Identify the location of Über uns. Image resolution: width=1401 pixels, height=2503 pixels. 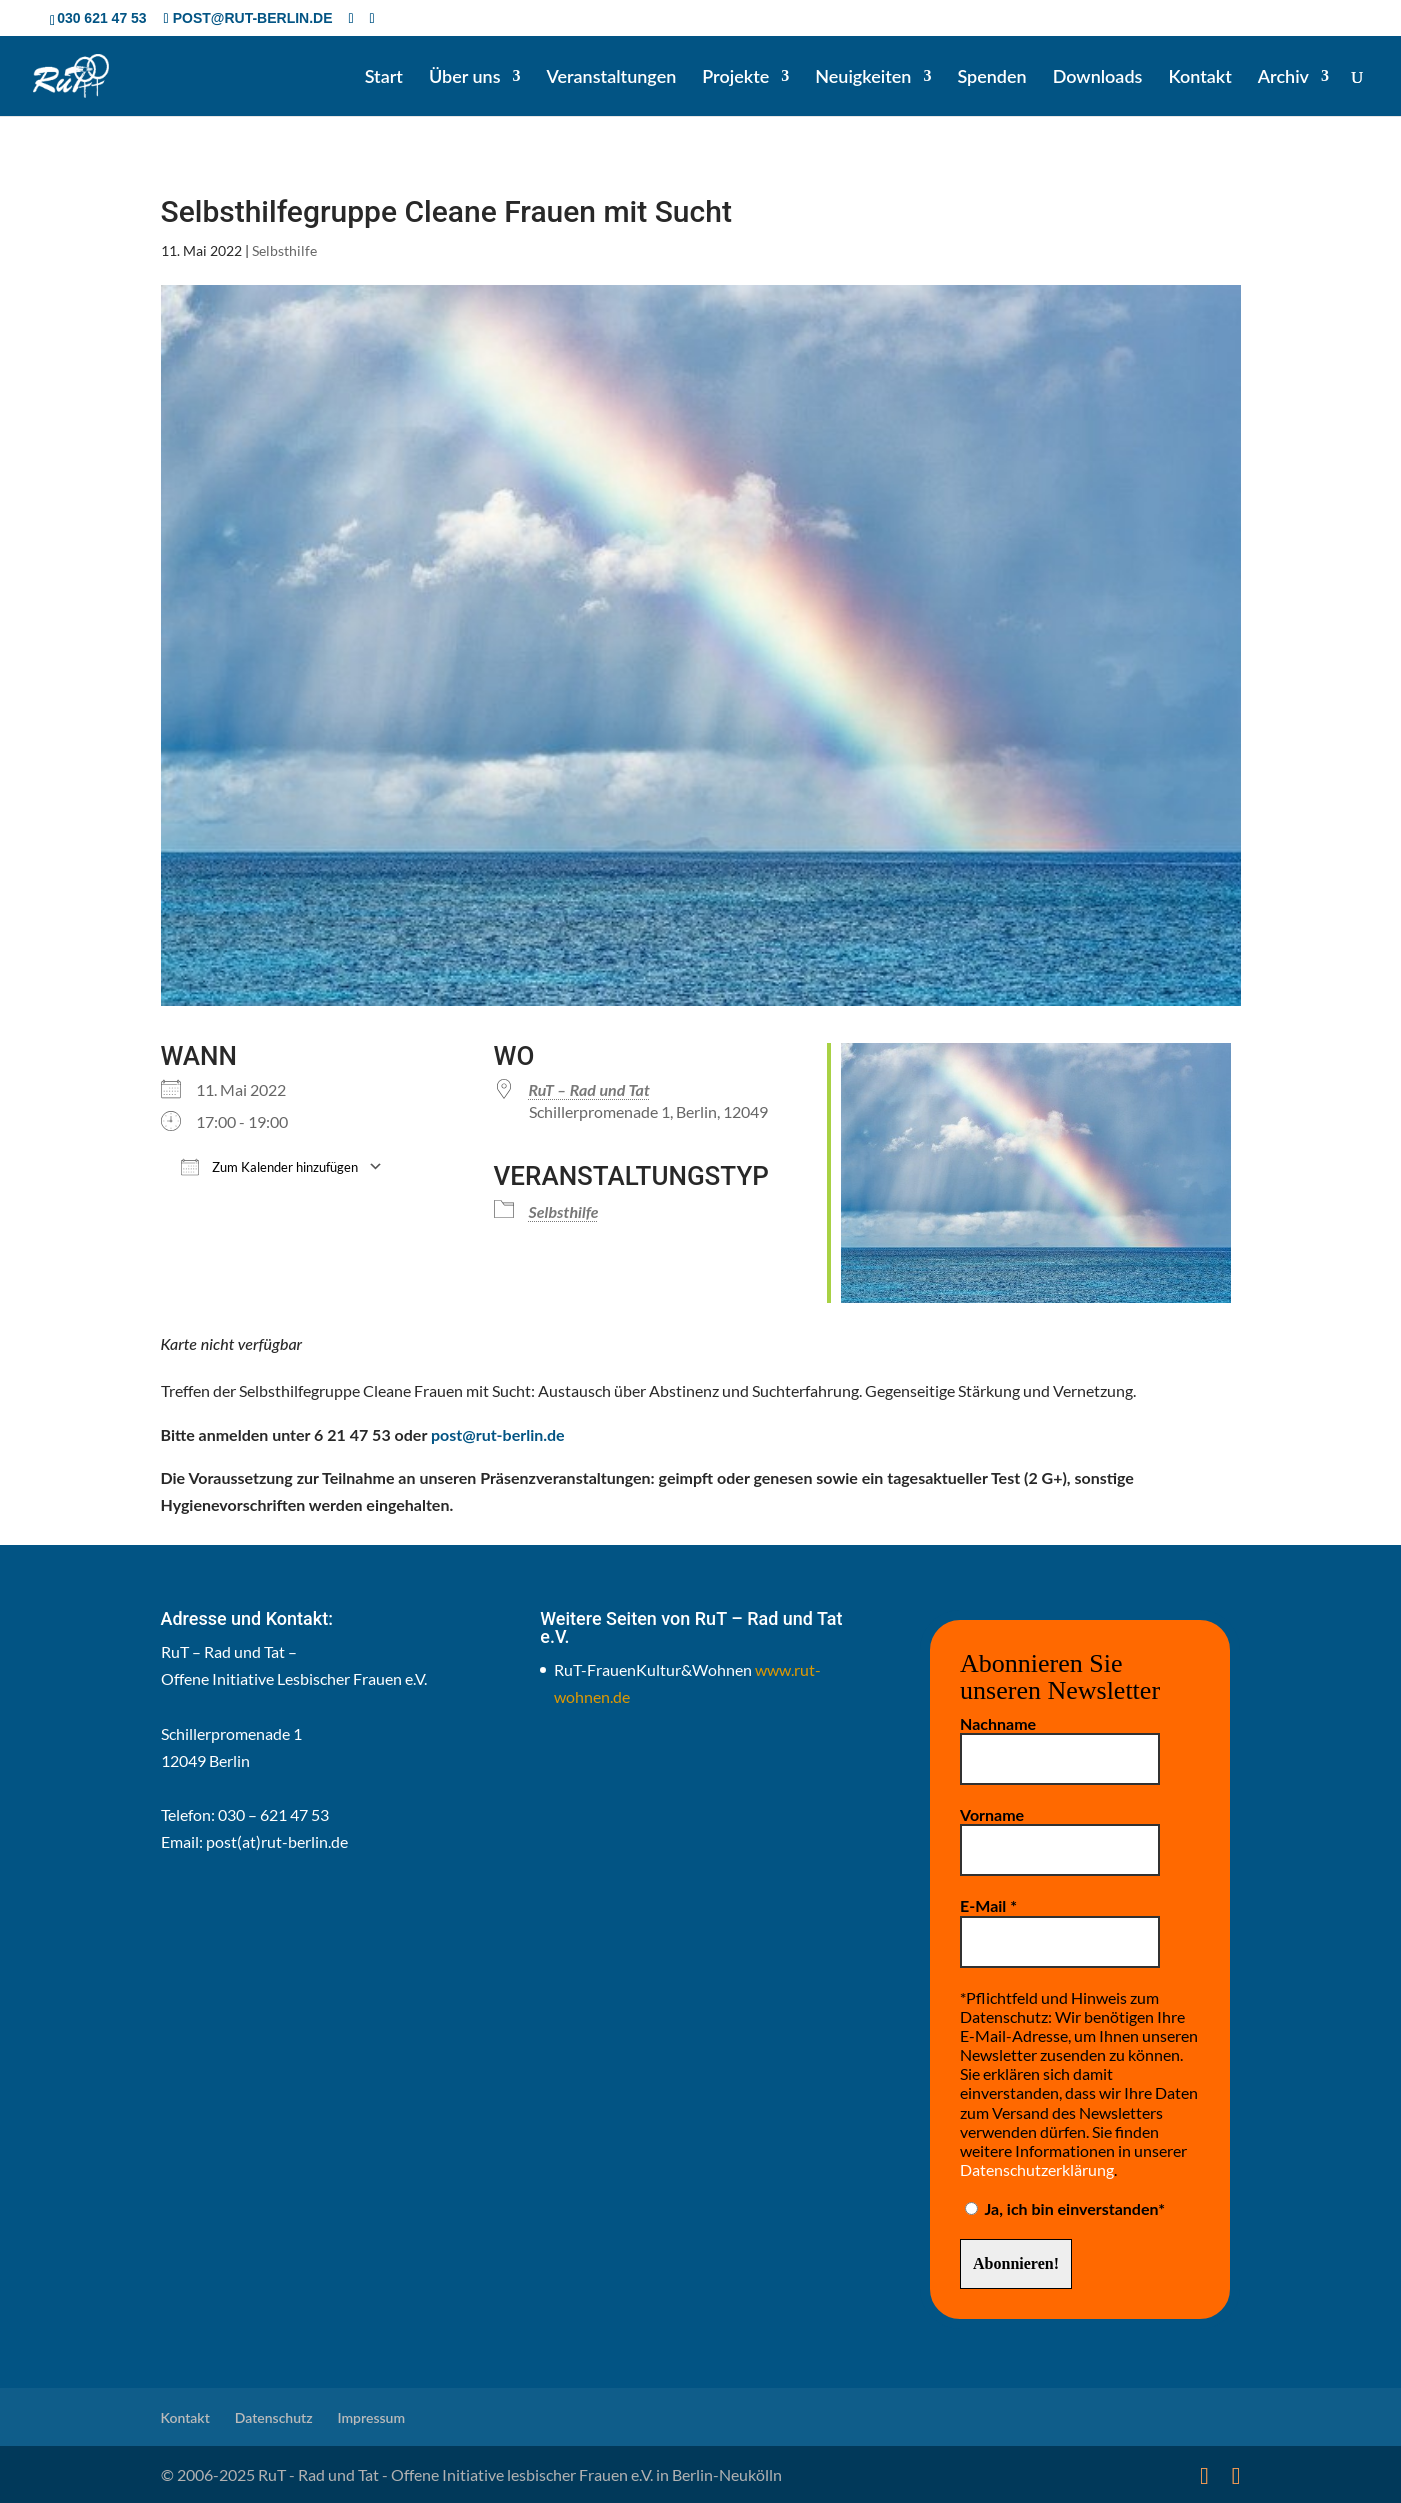
(465, 78).